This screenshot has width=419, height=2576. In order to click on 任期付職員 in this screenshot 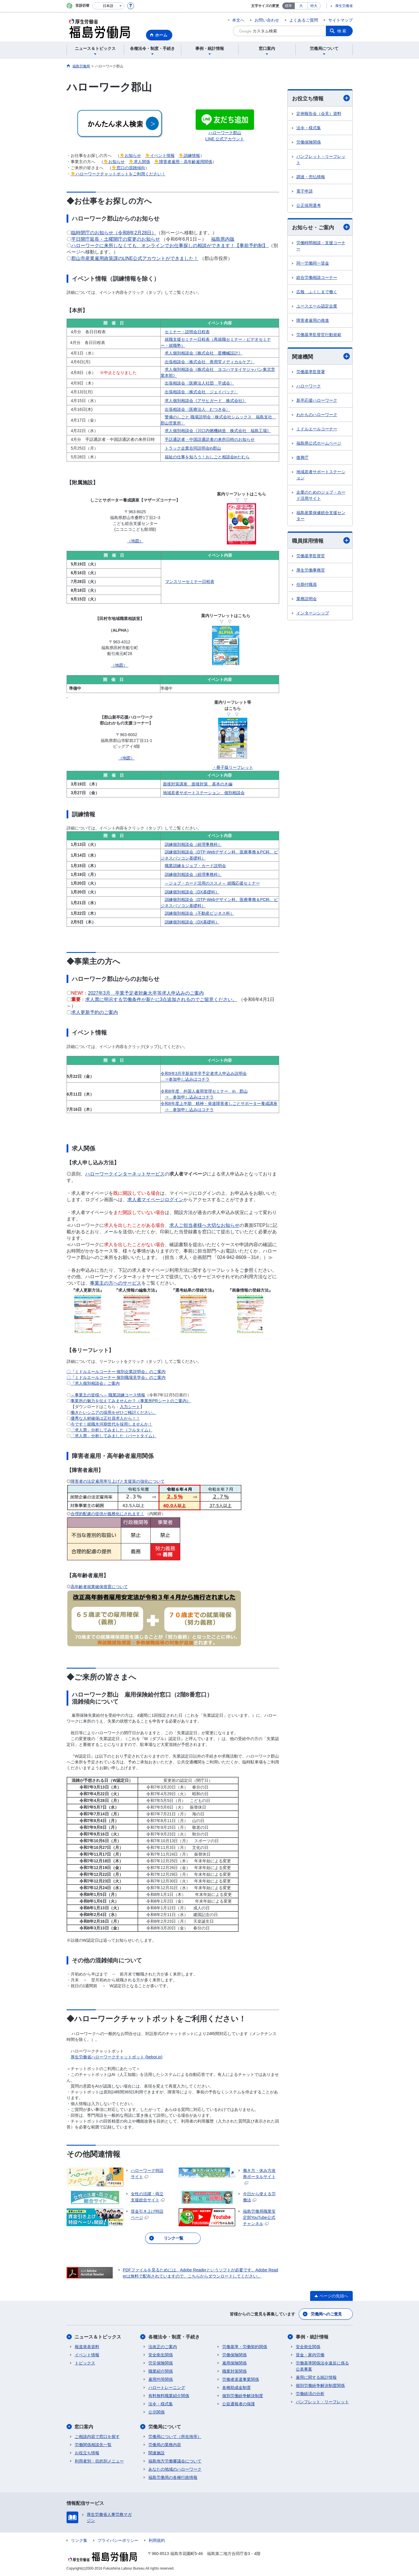, I will do `click(306, 584)`.